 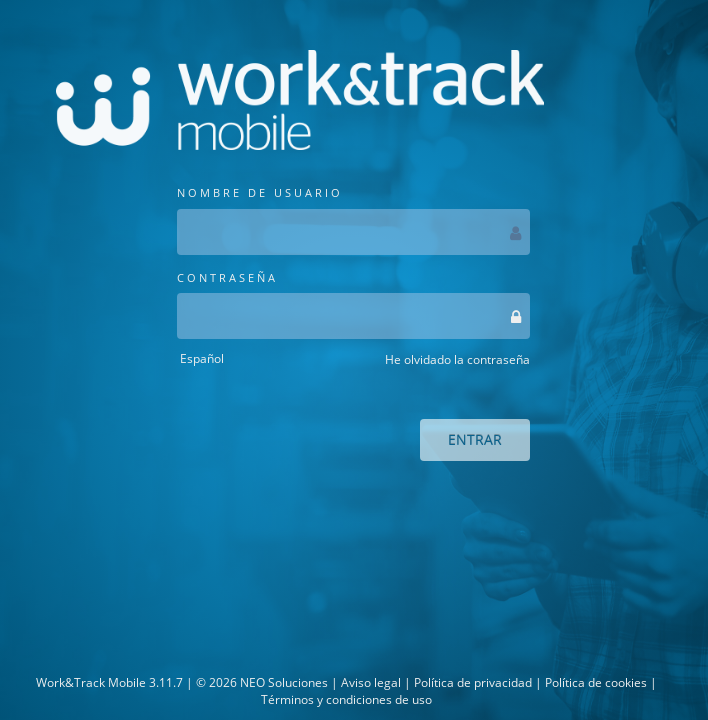 I want to click on CONTRASEÑA, so click(x=353, y=305).